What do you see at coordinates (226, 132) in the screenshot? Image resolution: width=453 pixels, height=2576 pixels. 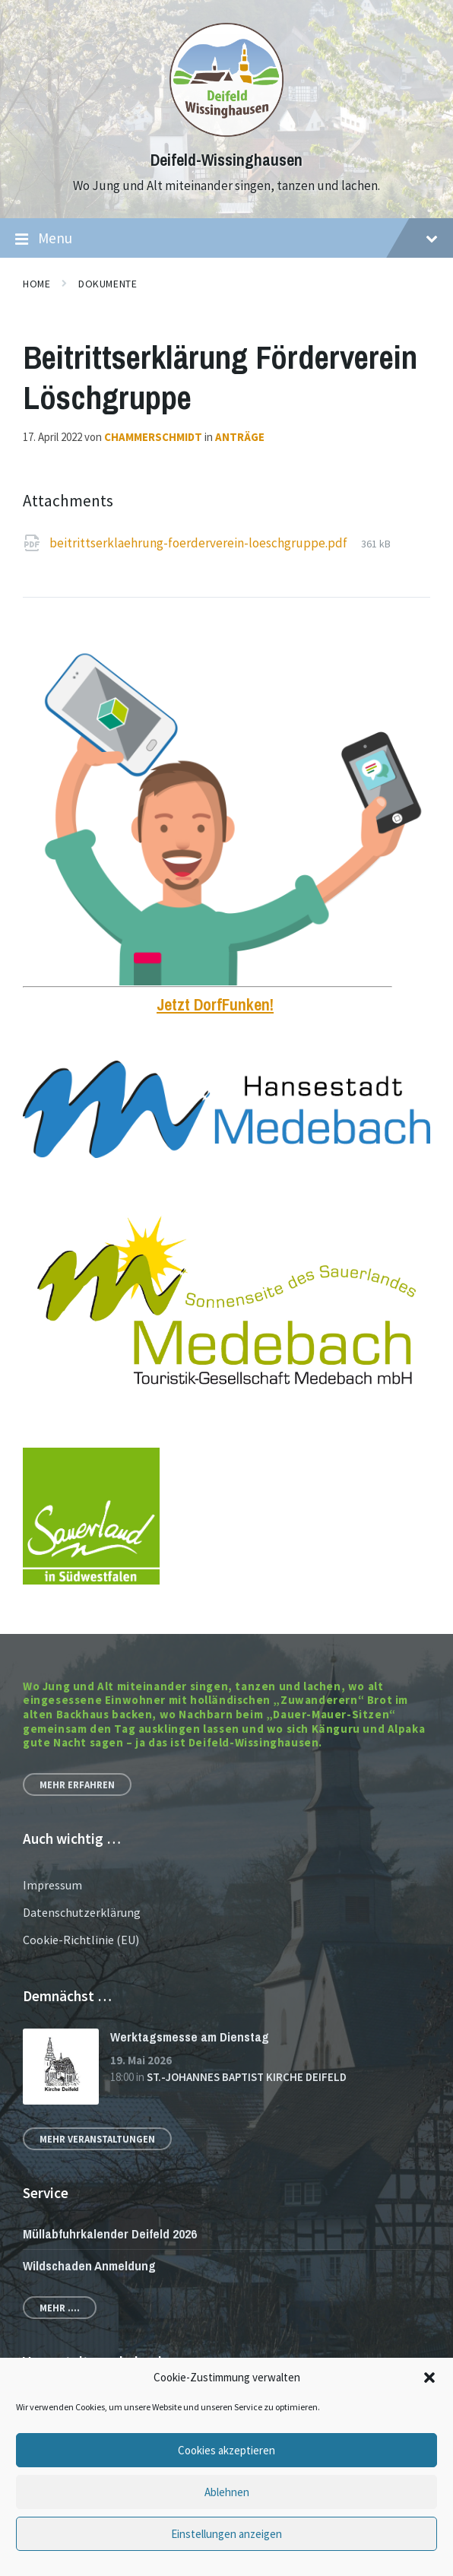 I see `[Site logo]` at bounding box center [226, 132].